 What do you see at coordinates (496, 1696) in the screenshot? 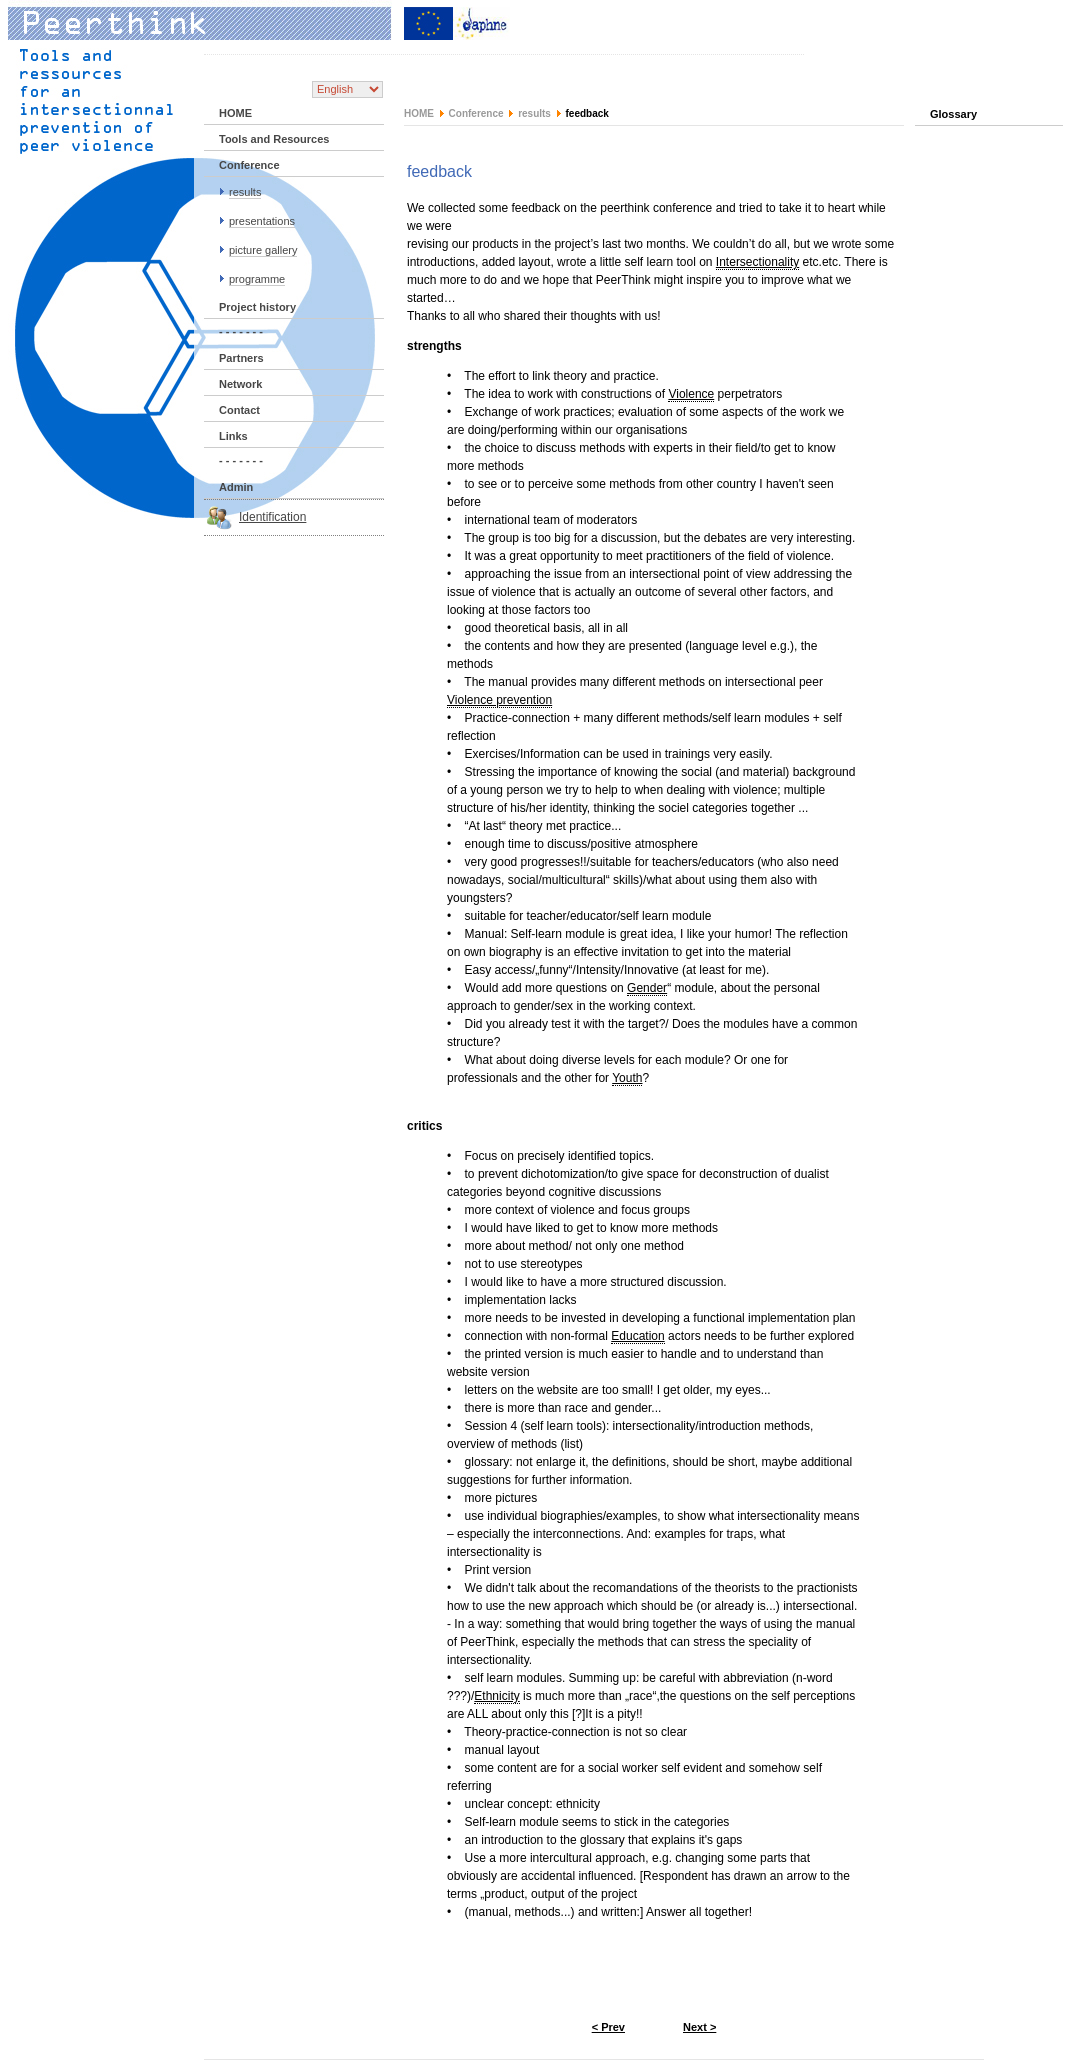
I see `Ethnicity` at bounding box center [496, 1696].